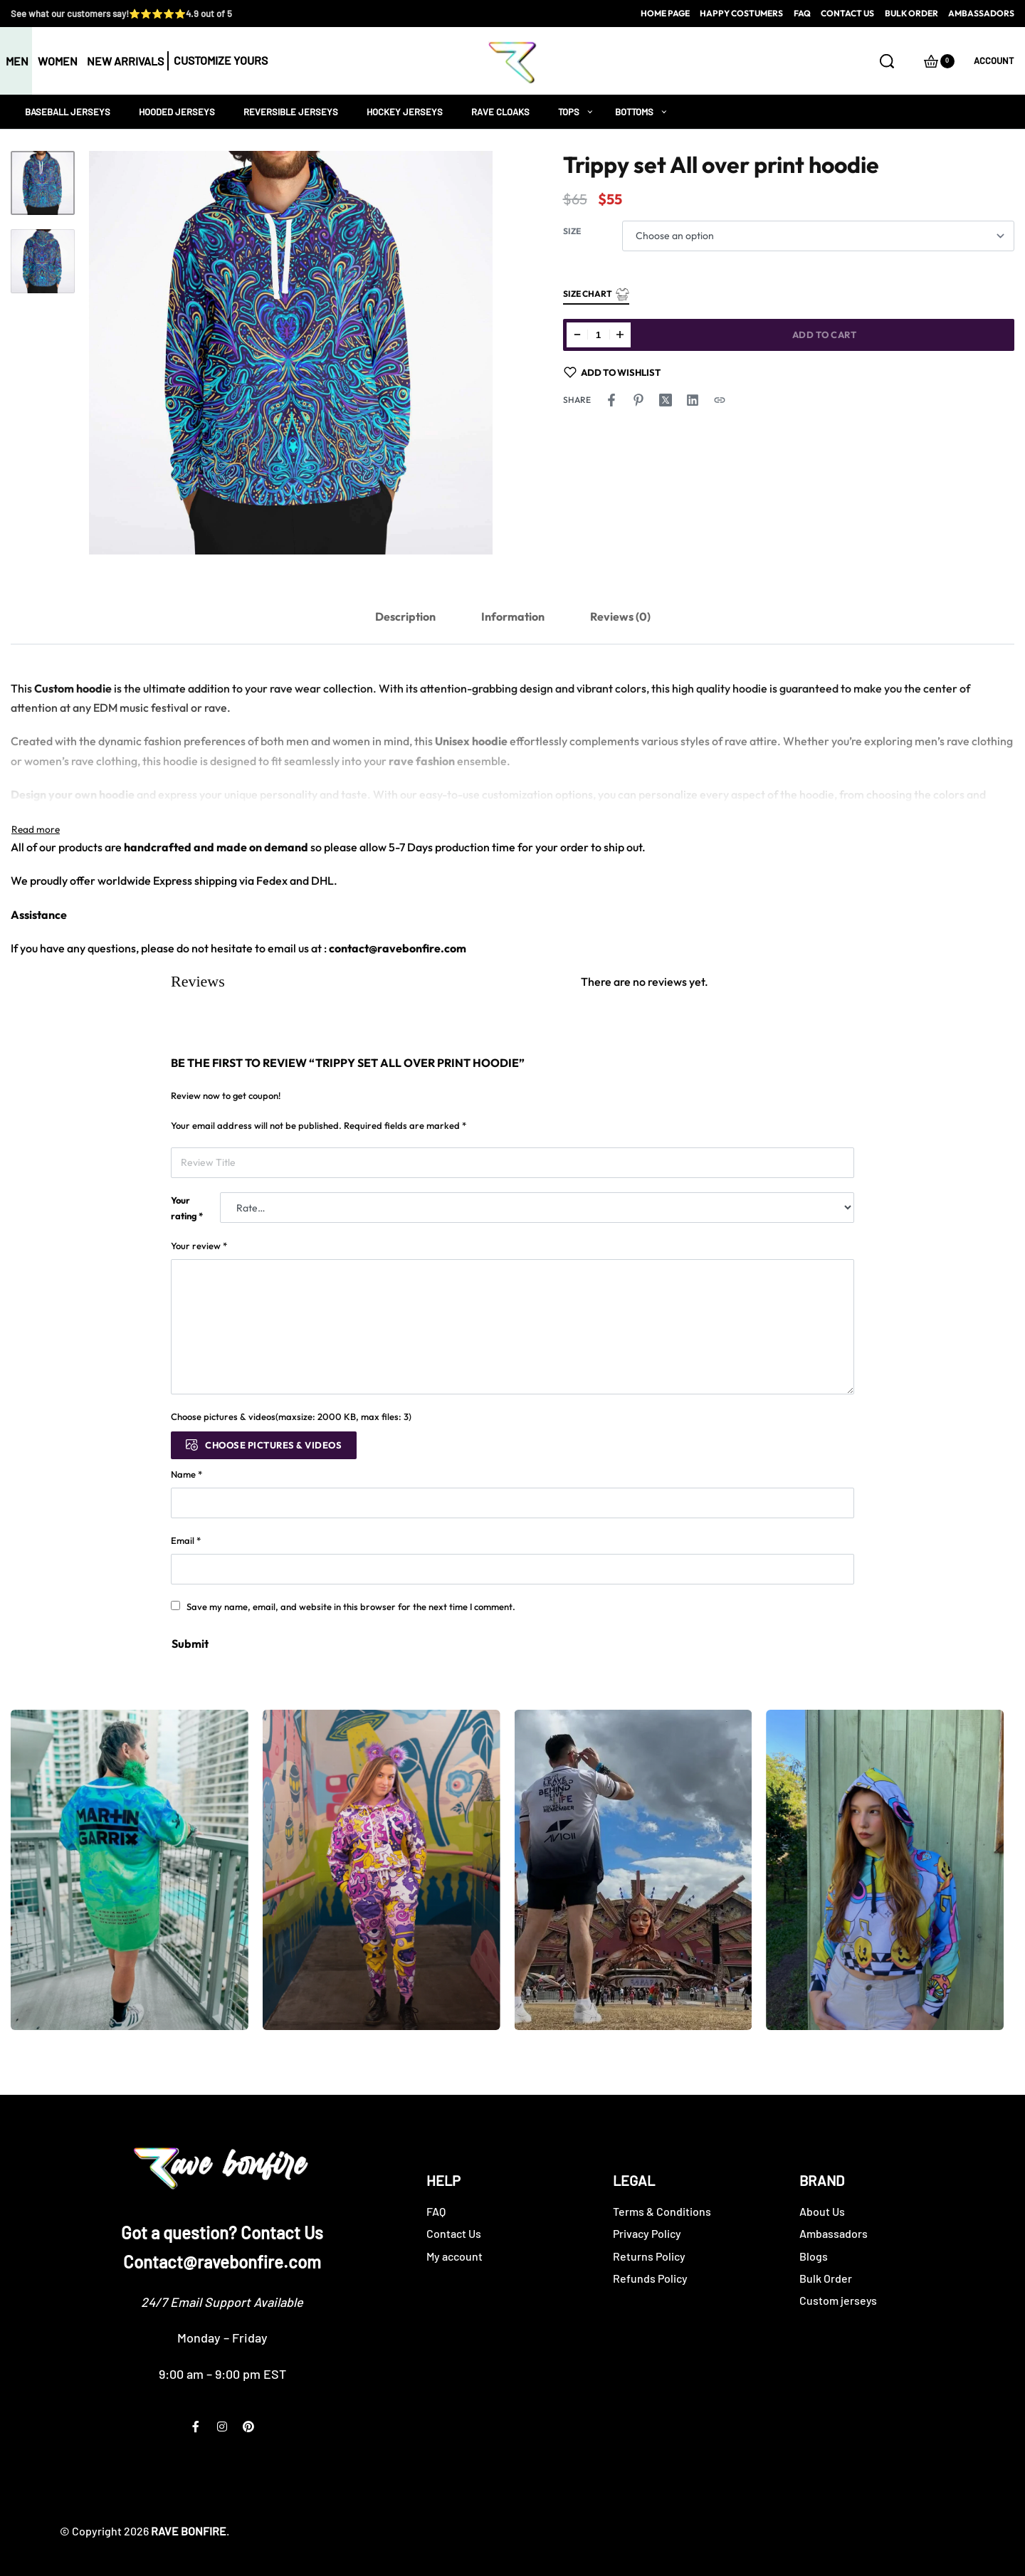  I want to click on [Share on LinkedIn], so click(692, 400).